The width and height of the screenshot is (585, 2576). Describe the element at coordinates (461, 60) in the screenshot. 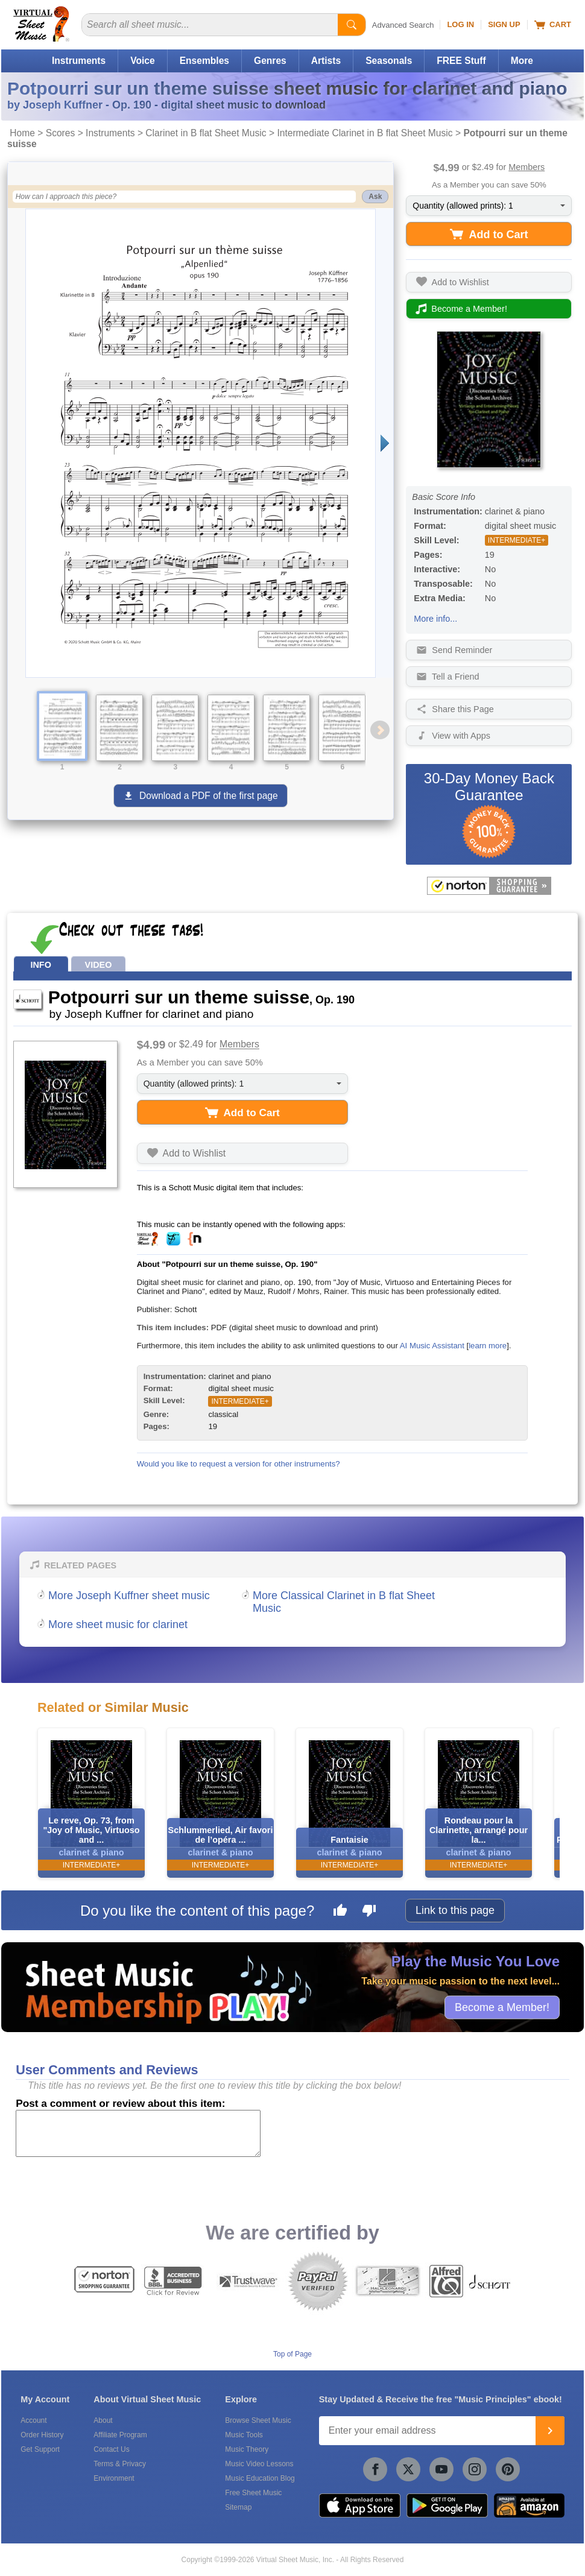

I see `FREE Stuff` at that location.